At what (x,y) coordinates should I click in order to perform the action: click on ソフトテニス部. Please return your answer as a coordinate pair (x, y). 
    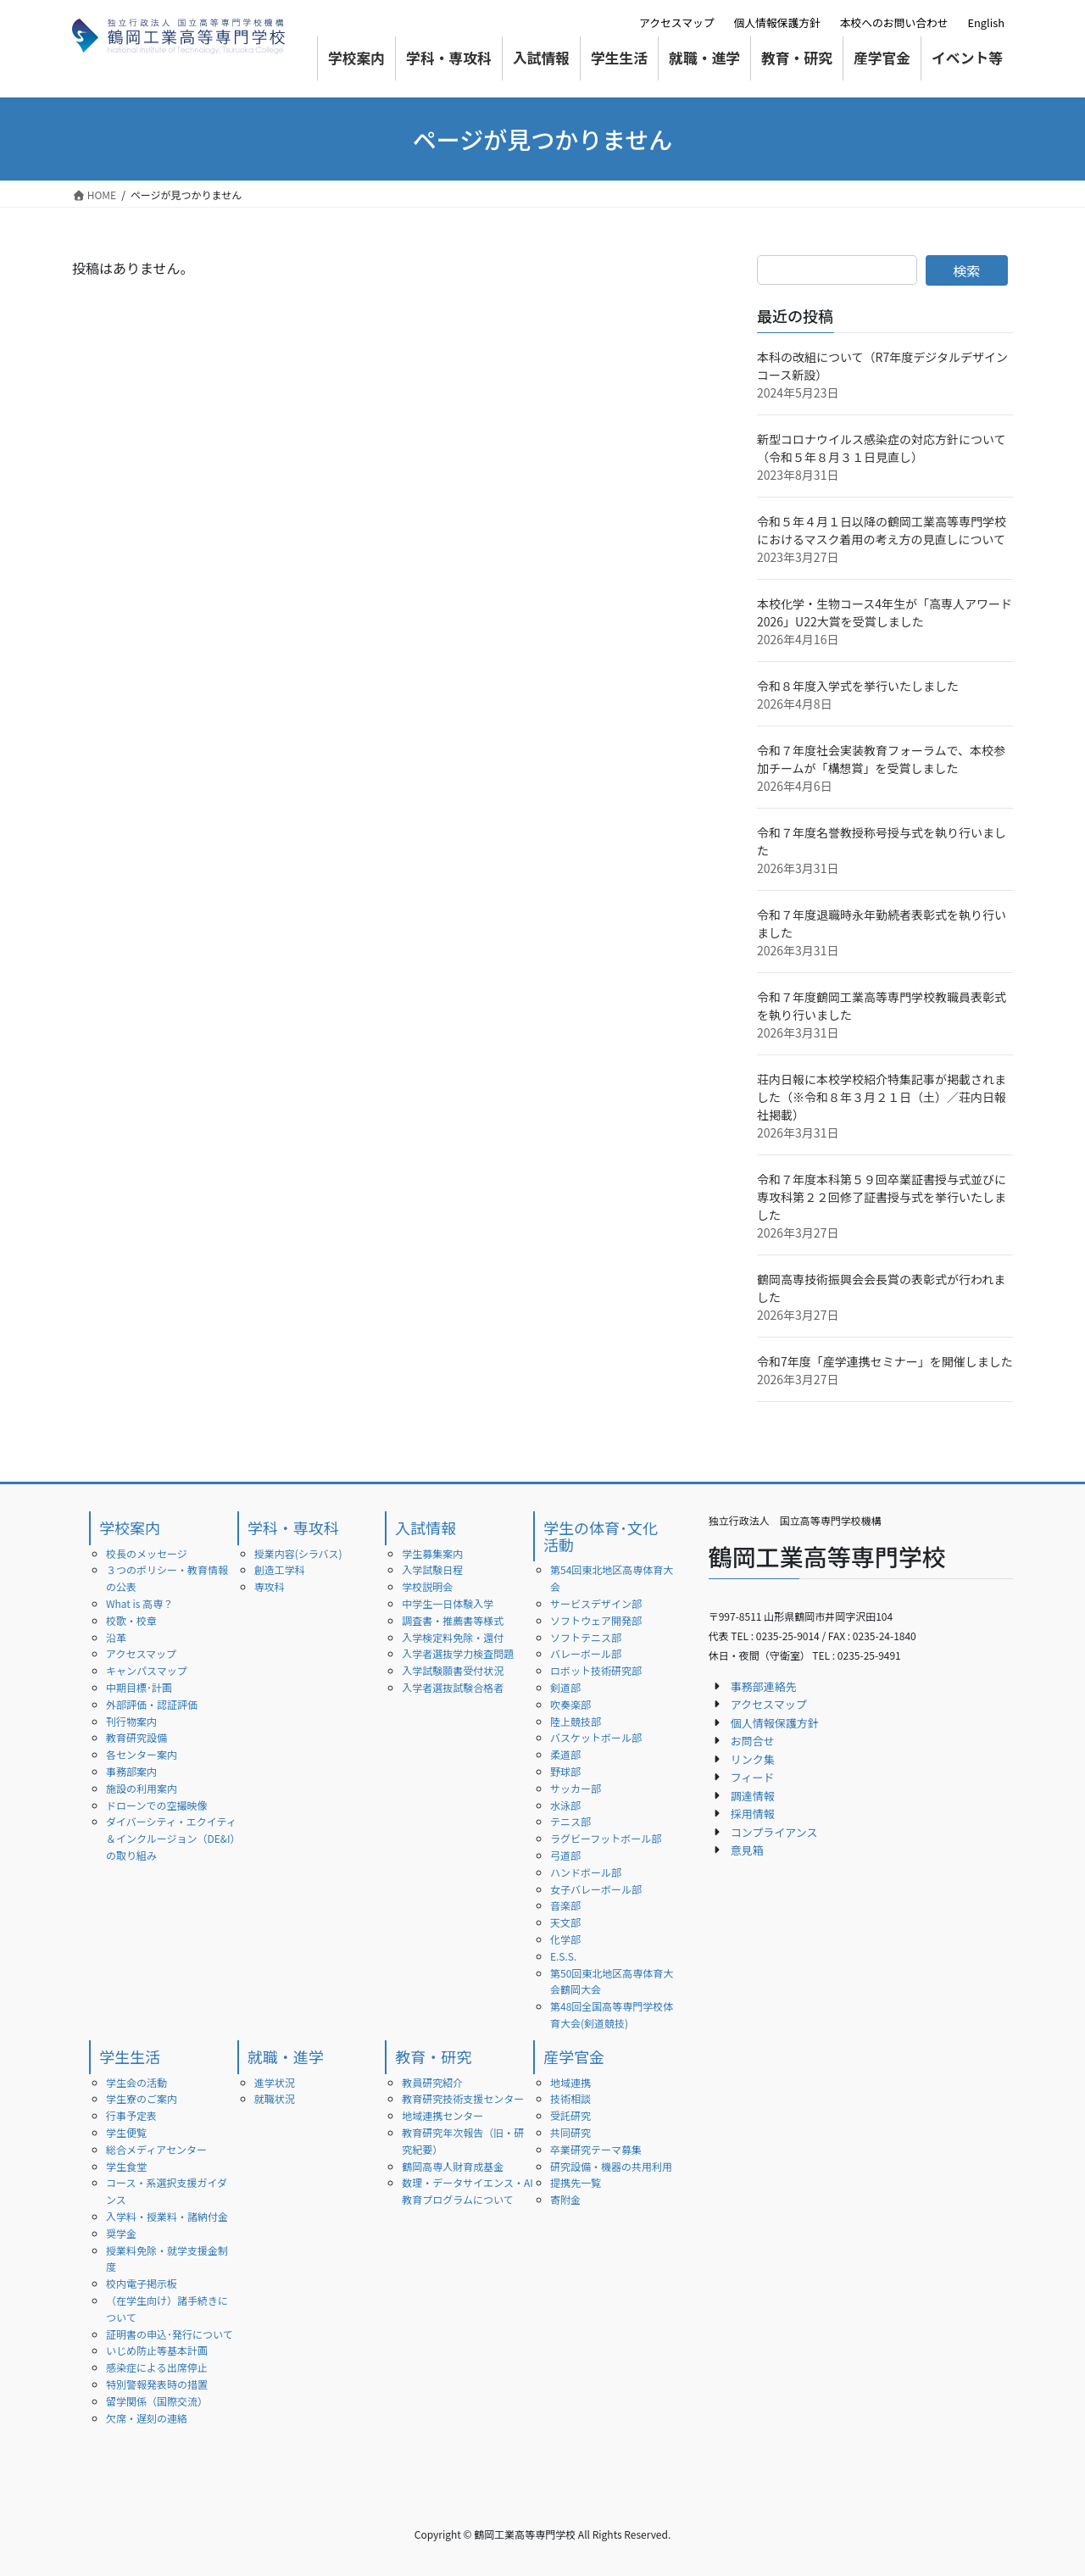
    Looking at the image, I should click on (585, 1637).